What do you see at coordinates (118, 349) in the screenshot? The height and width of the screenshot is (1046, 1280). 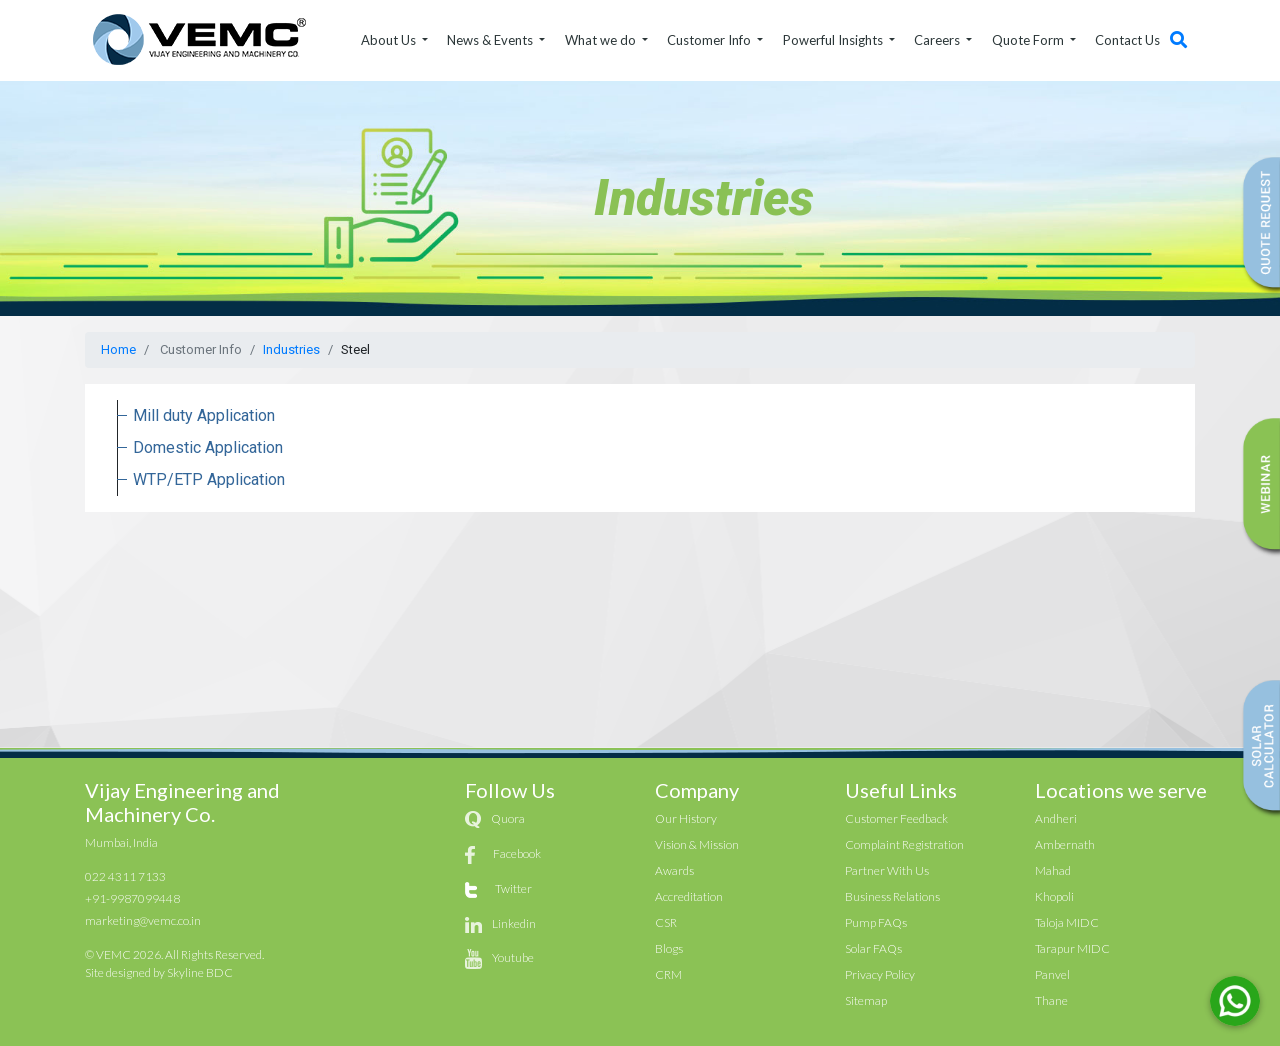 I see `Home` at bounding box center [118, 349].